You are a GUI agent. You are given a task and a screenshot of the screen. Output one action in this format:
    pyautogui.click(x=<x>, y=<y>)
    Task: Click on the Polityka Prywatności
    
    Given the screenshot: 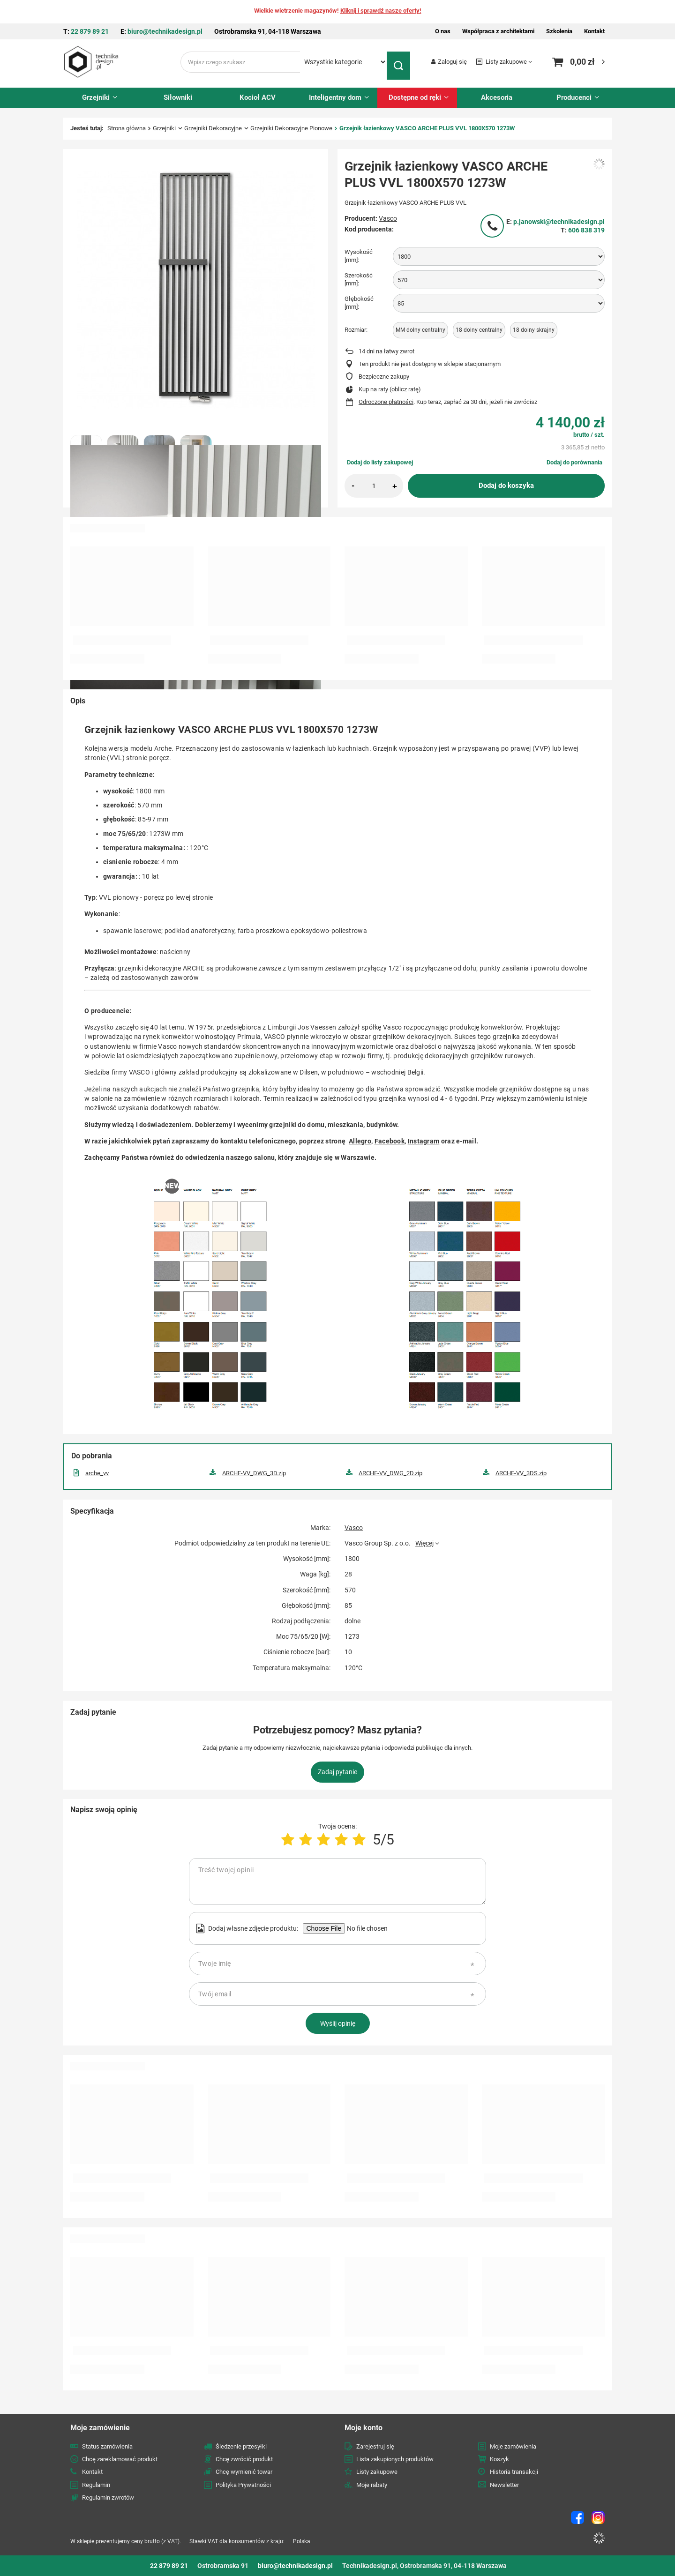 What is the action you would take?
    pyautogui.click(x=243, y=2484)
    